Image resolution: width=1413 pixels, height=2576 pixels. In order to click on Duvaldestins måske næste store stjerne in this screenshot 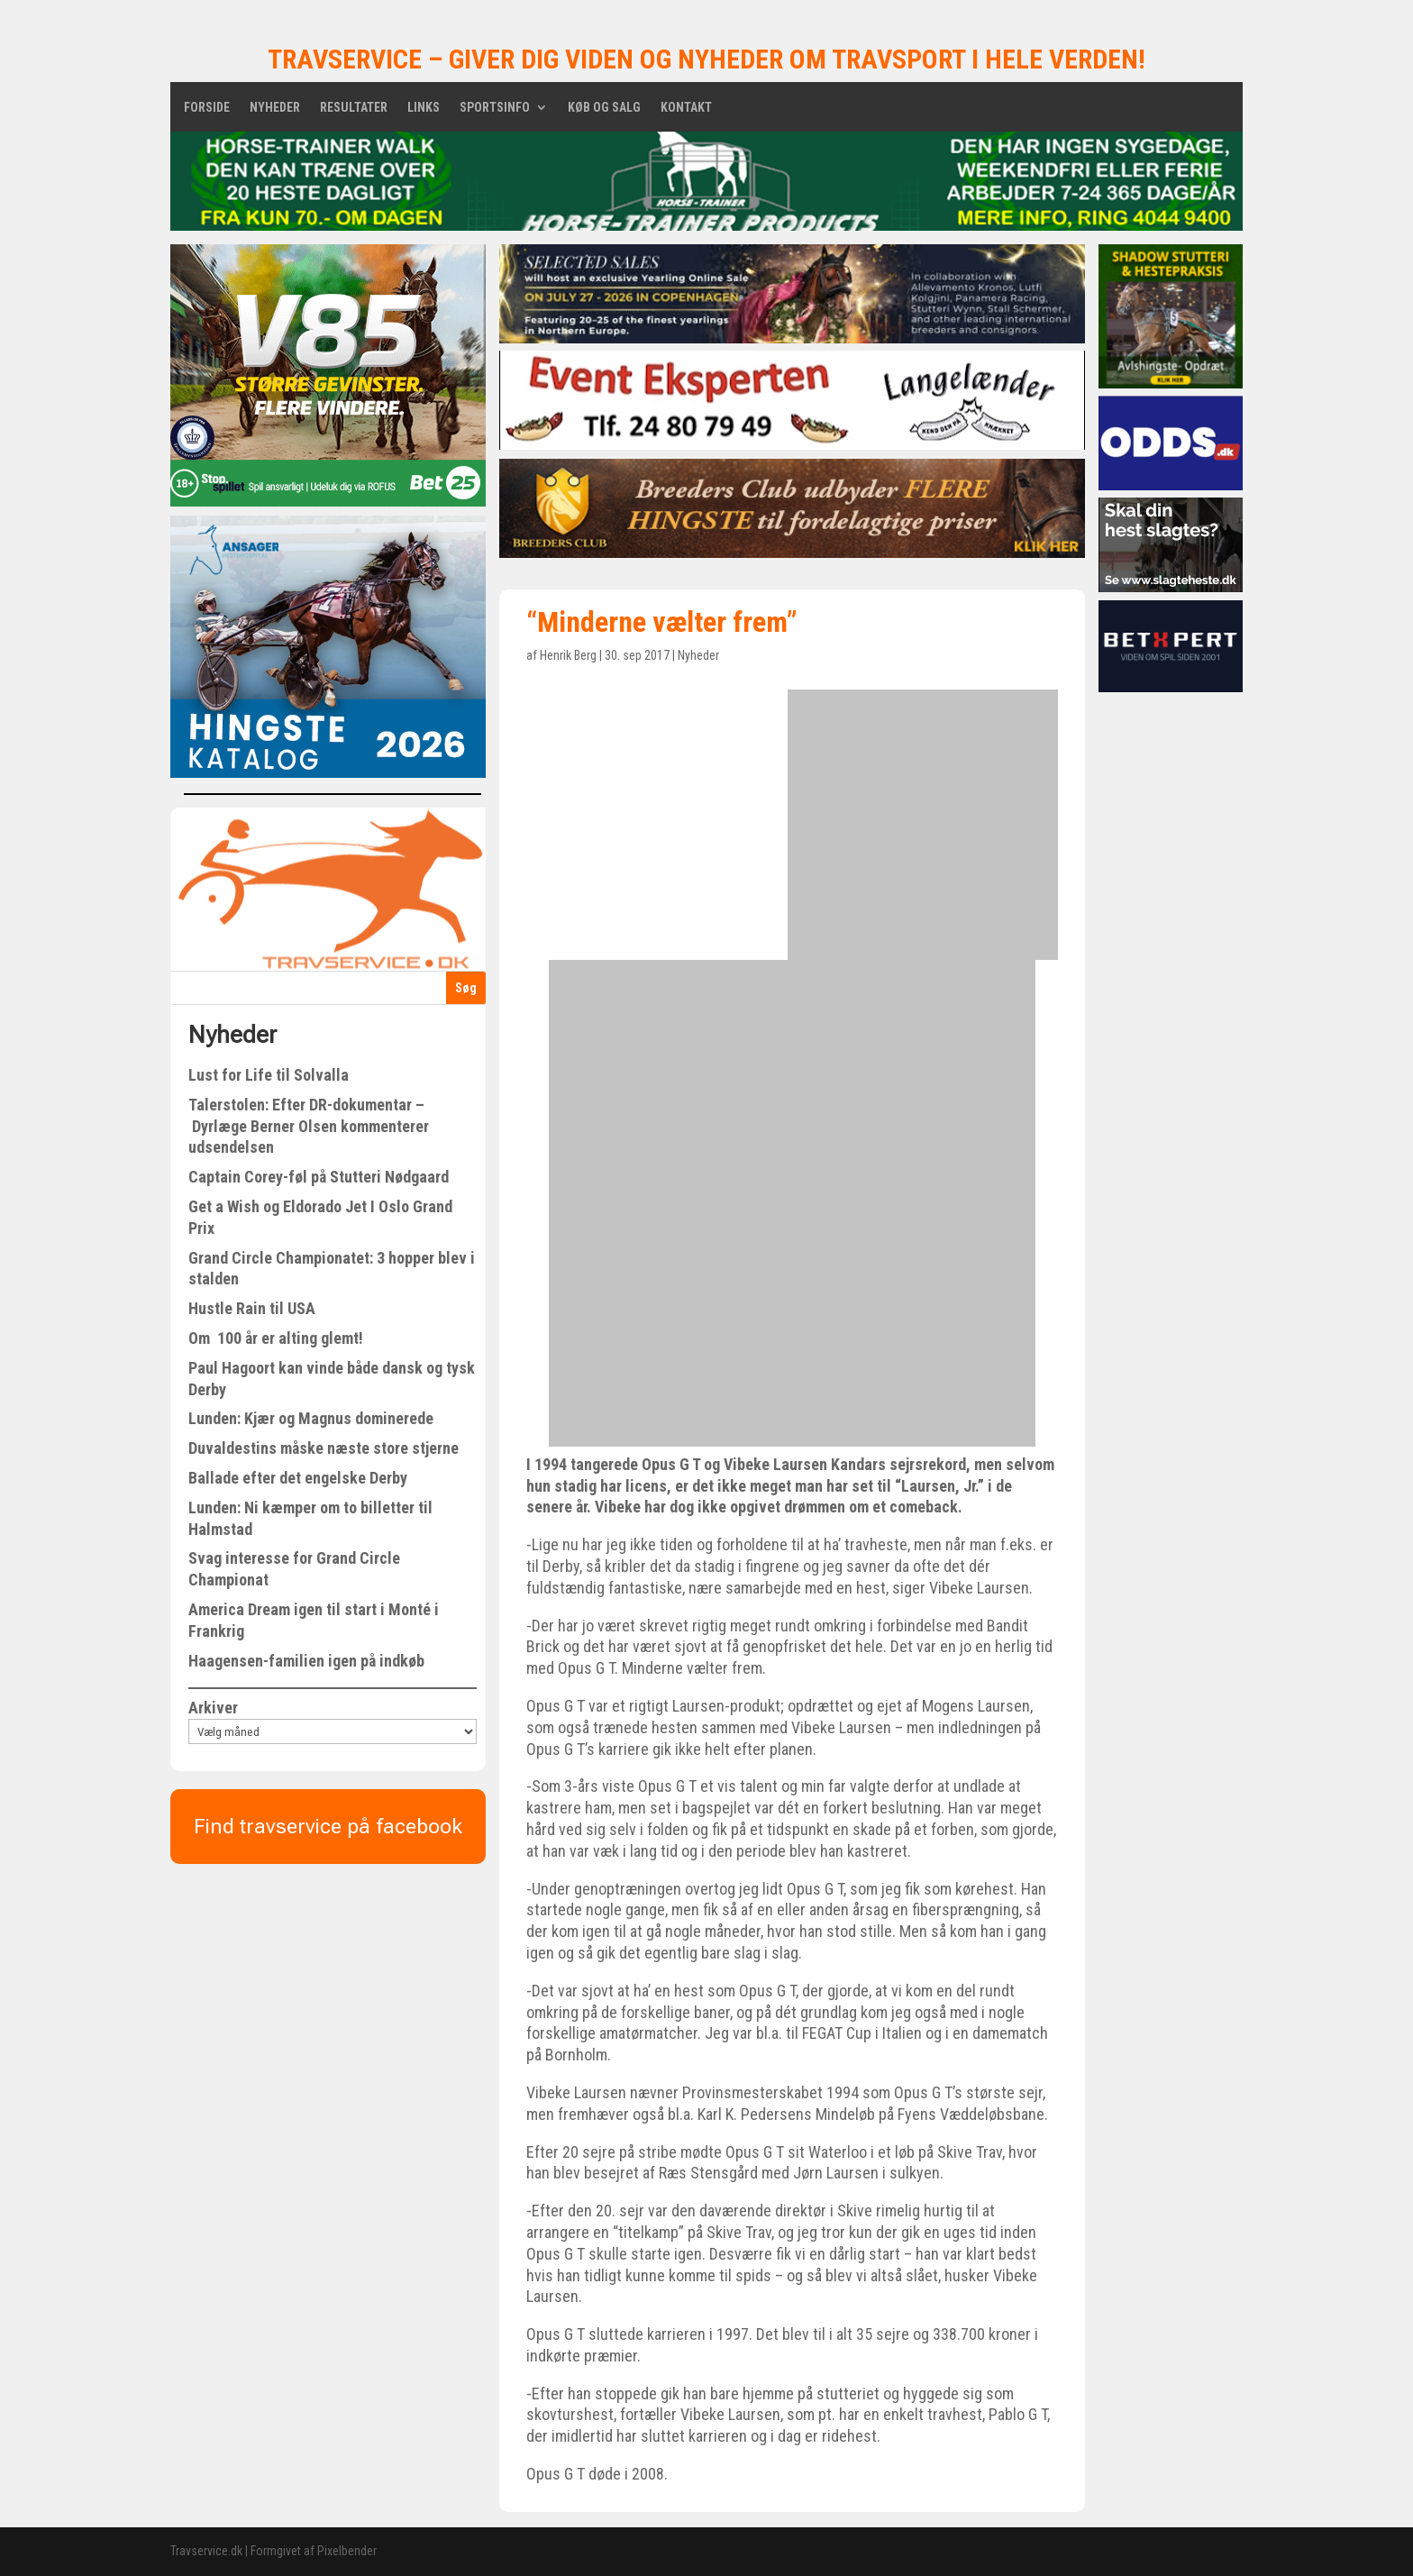, I will do `click(323, 1448)`.